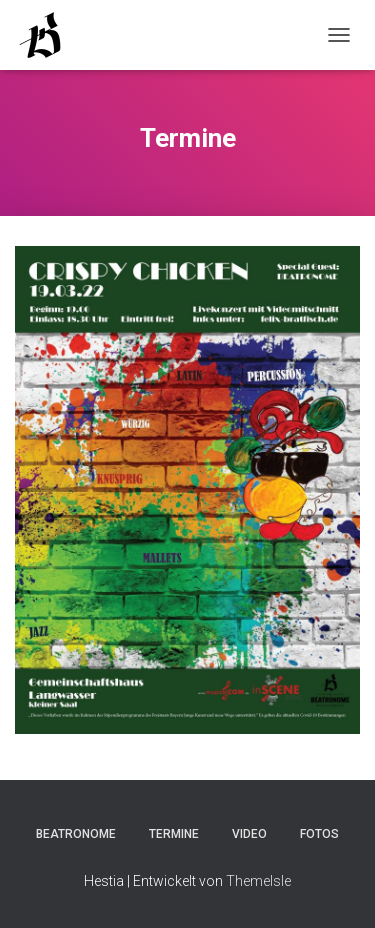  What do you see at coordinates (319, 834) in the screenshot?
I see `Fotos` at bounding box center [319, 834].